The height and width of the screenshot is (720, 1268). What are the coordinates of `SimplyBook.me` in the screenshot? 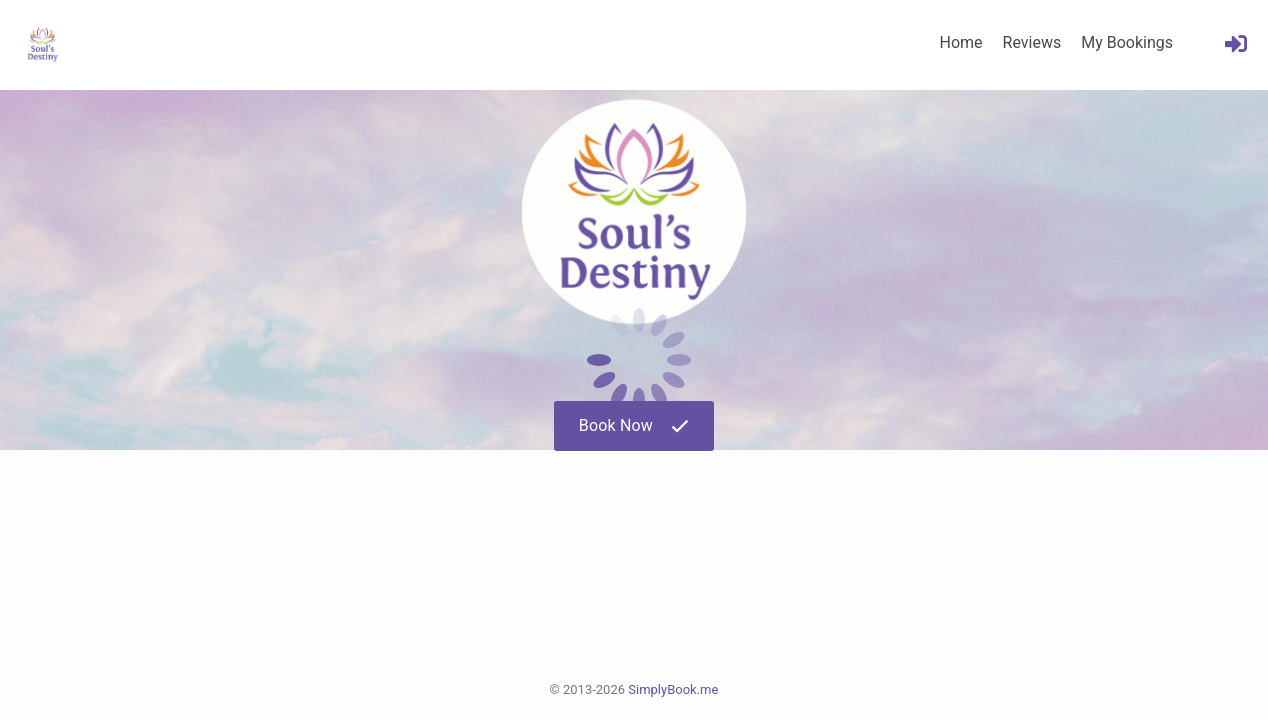 It's located at (673, 689).